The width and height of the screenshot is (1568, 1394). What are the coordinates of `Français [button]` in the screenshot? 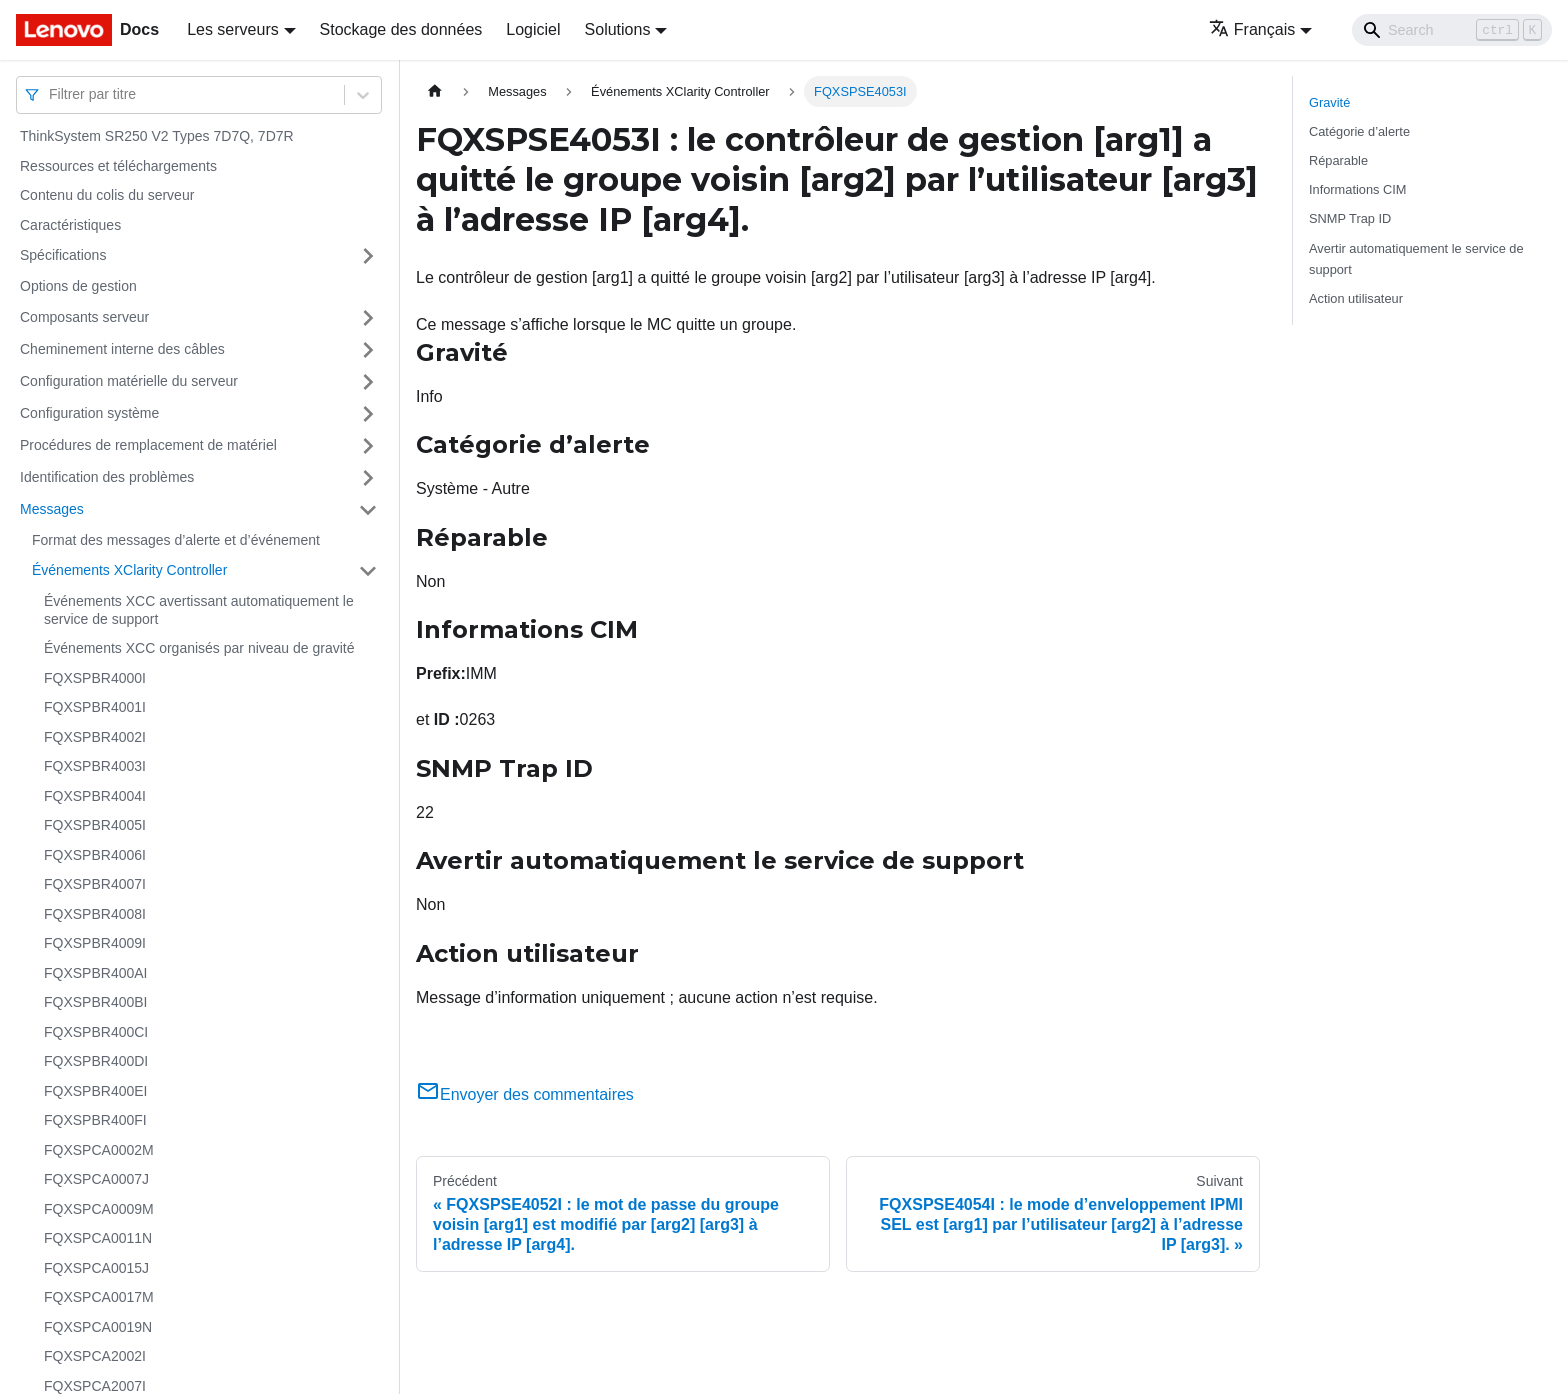 It's located at (1252, 29).